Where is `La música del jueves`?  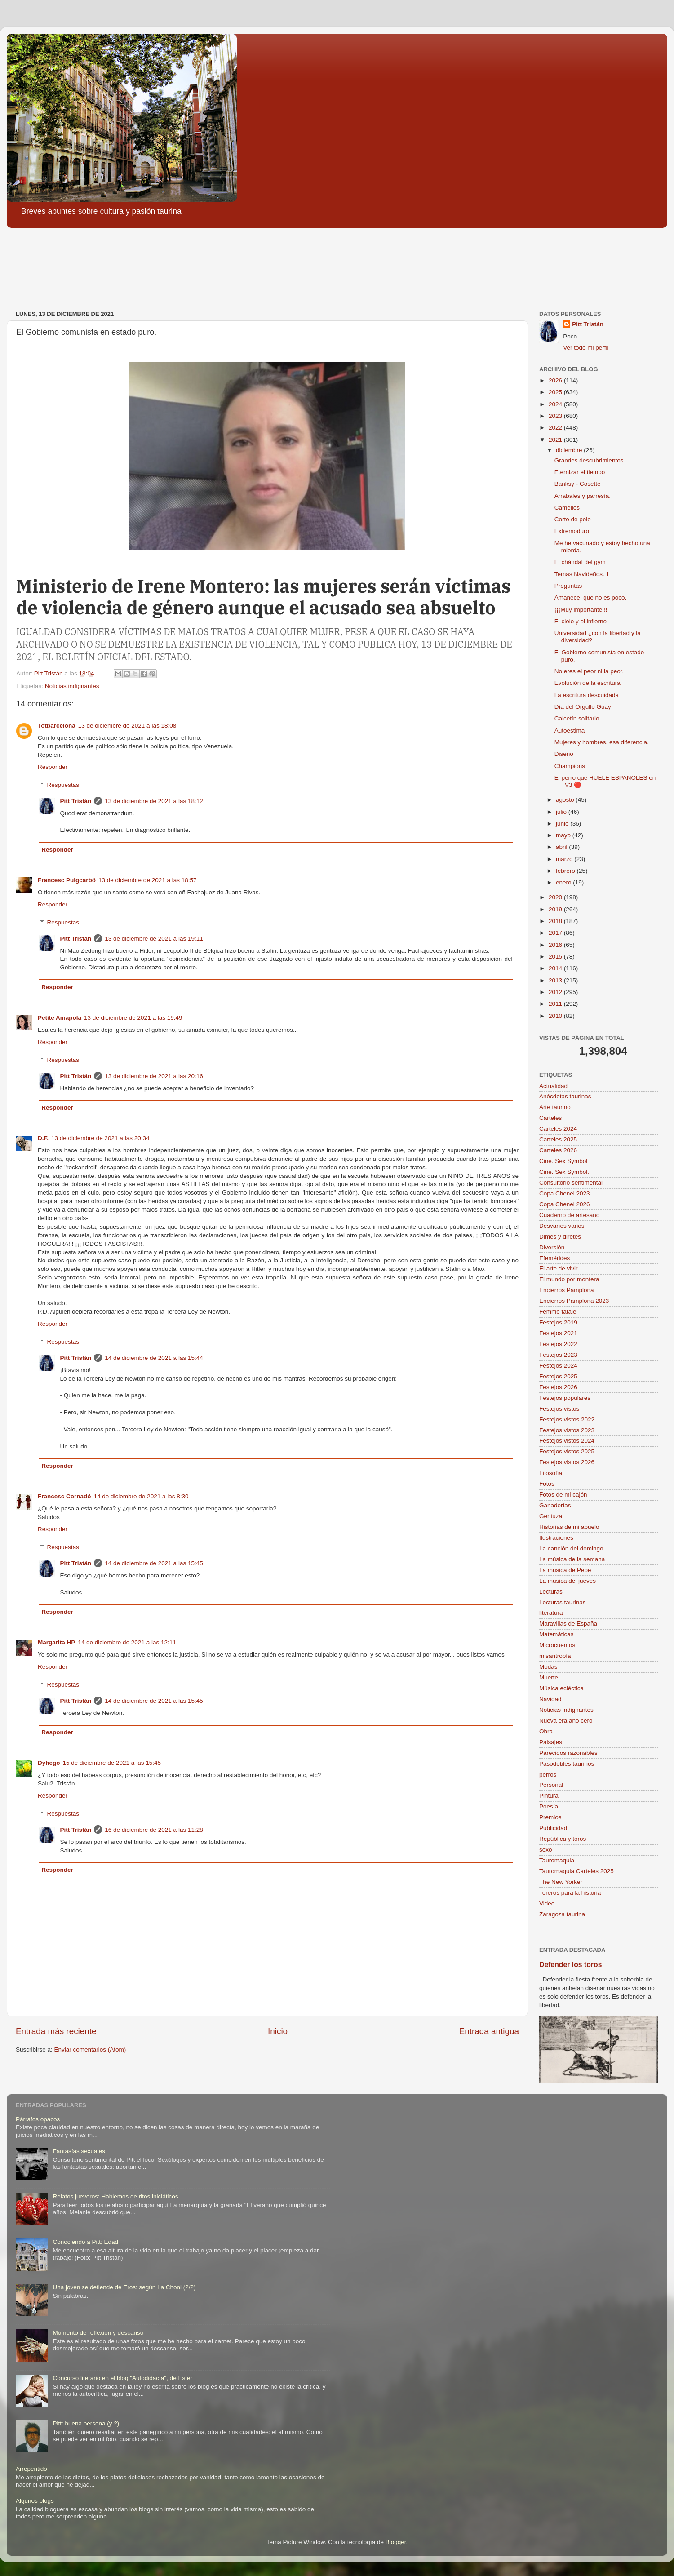
La música del jueves is located at coordinates (567, 1580).